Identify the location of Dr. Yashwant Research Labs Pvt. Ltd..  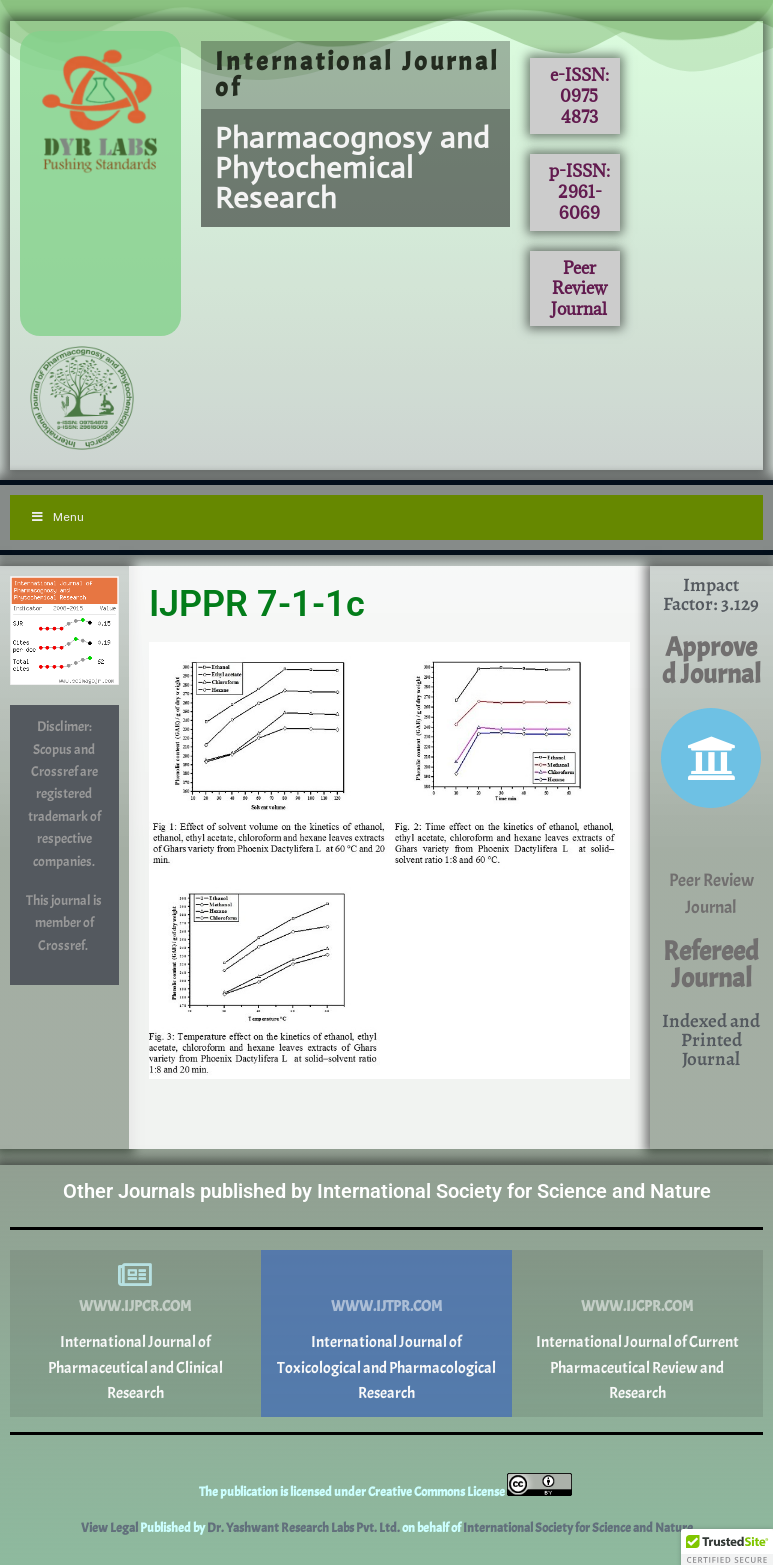
(304, 1528).